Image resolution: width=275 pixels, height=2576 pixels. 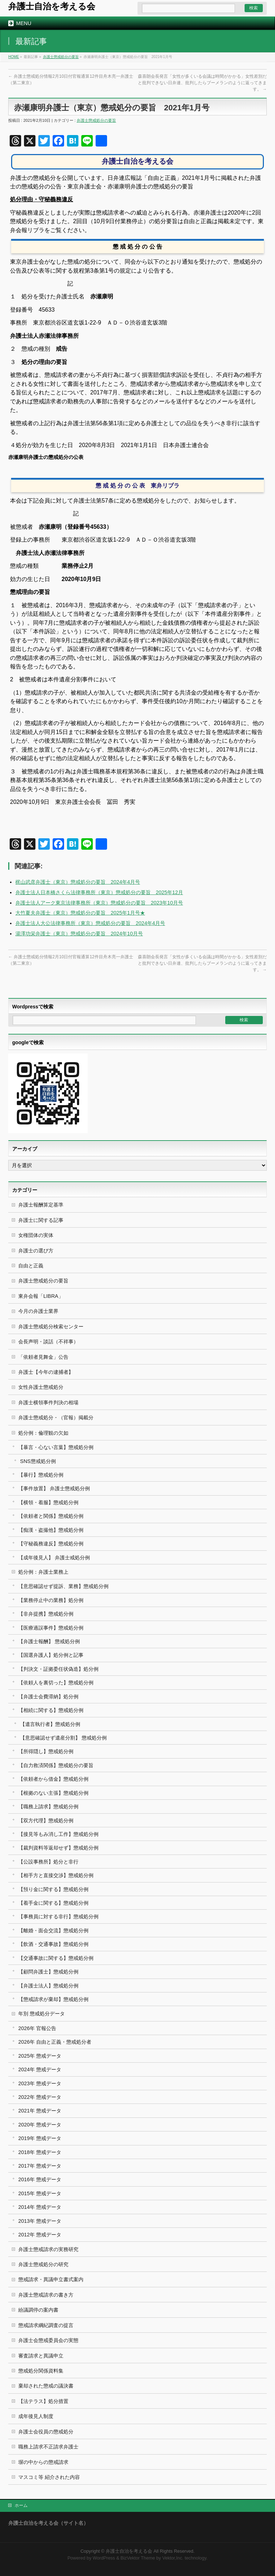 What do you see at coordinates (50, 1628) in the screenshot?
I see `【医療過誤事件】懲戒処分例` at bounding box center [50, 1628].